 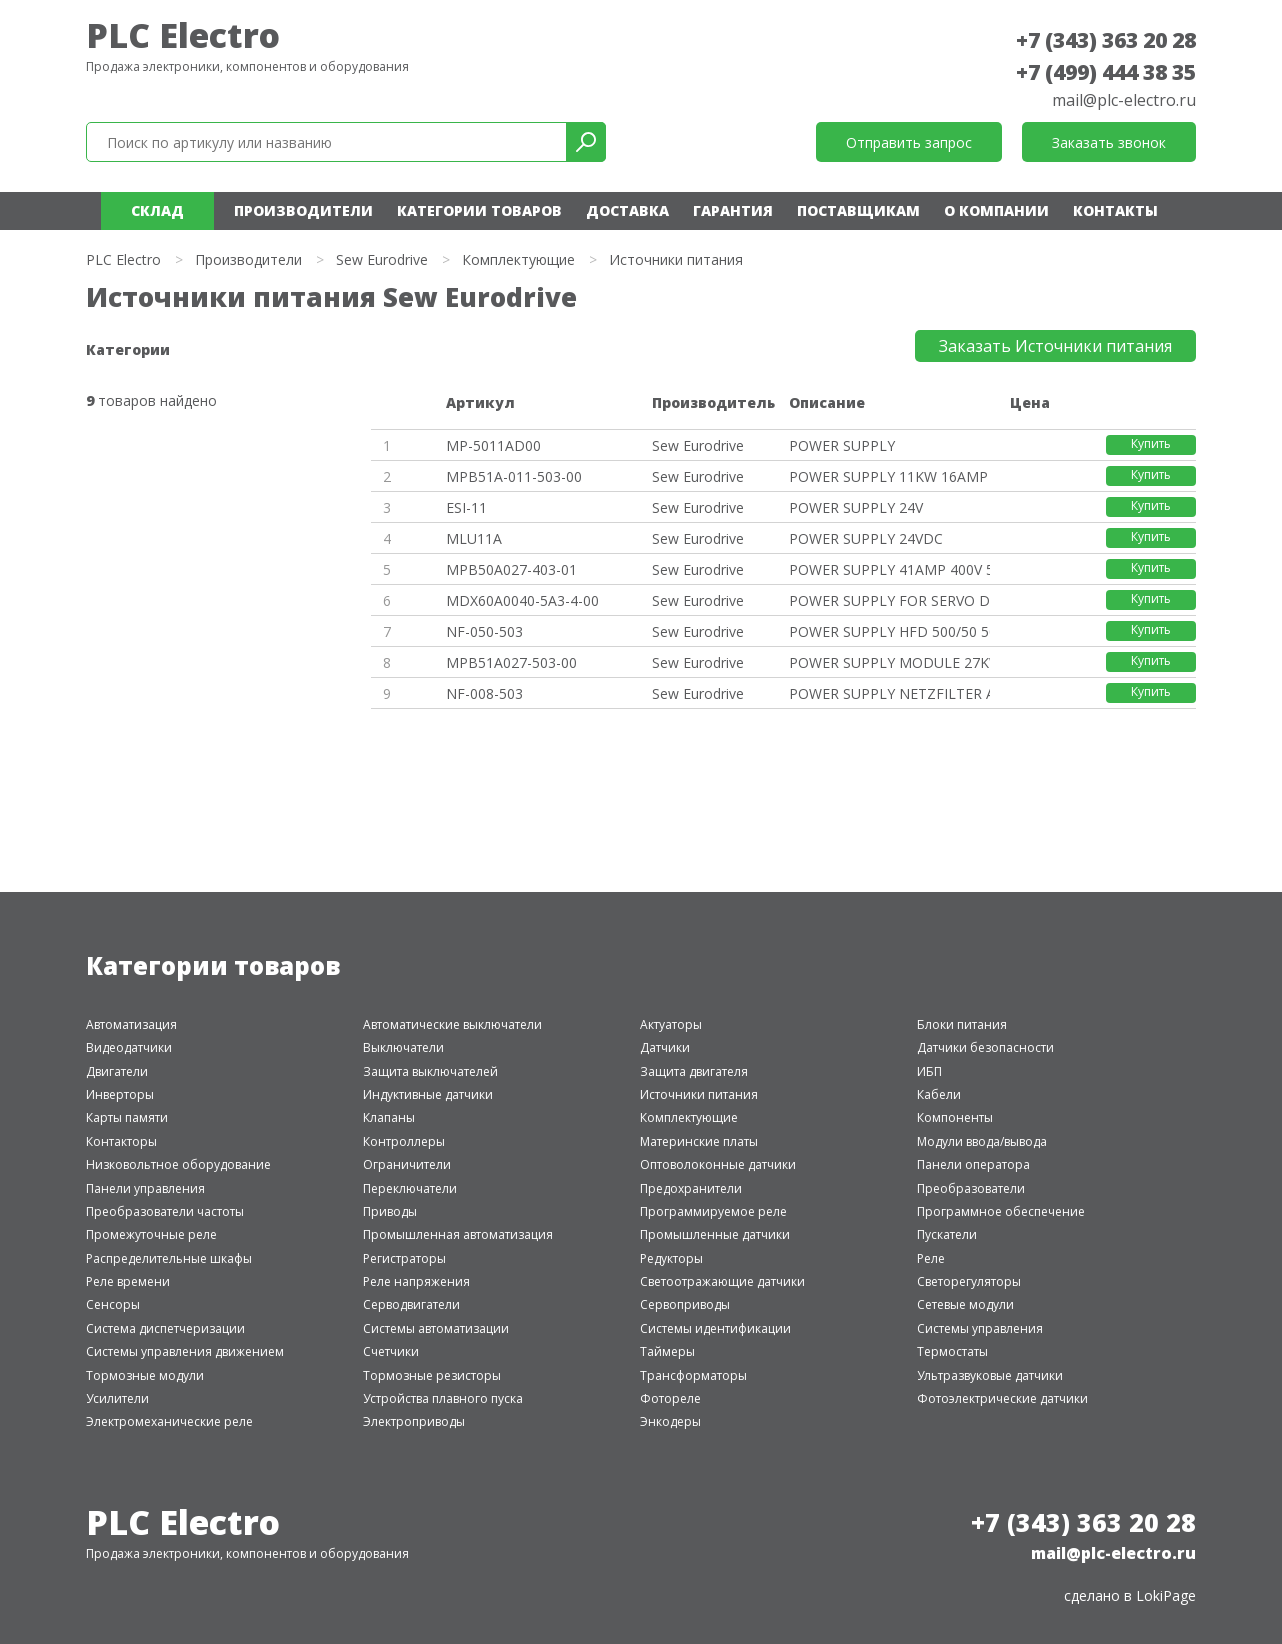 I want to click on Кабели, so click(x=939, y=1094).